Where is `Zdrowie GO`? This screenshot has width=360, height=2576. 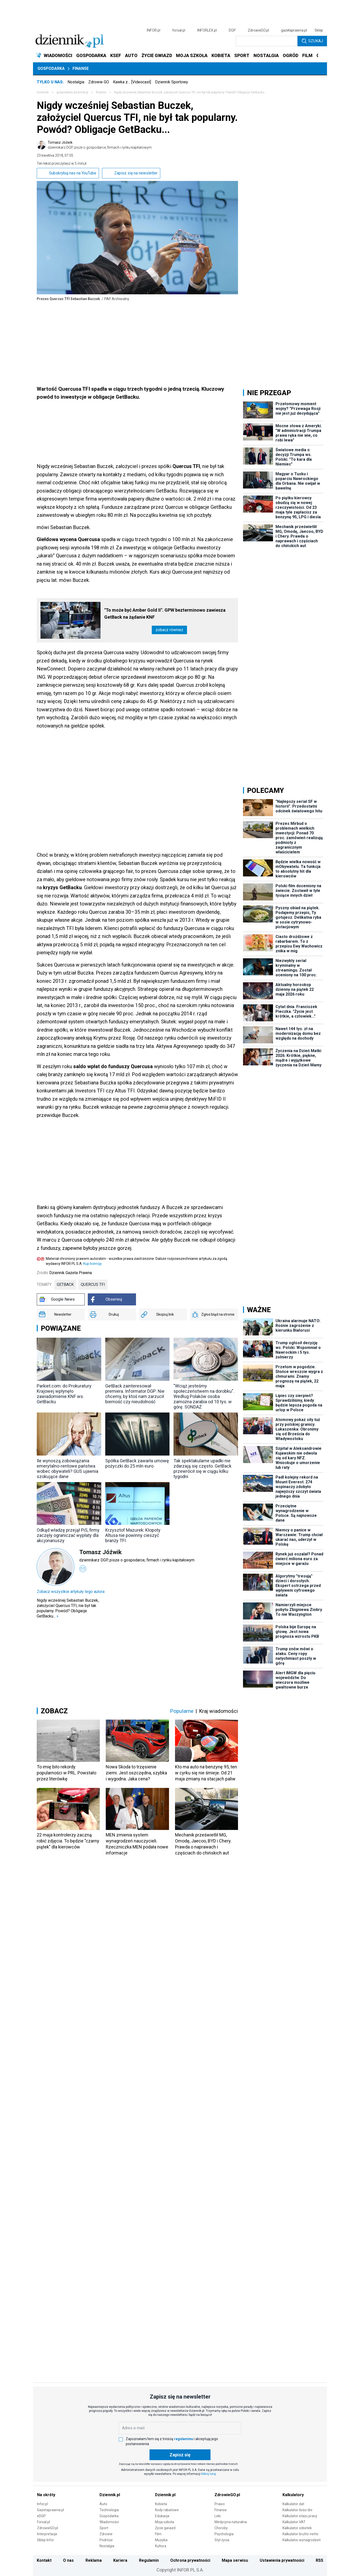 Zdrowie GO is located at coordinates (98, 82).